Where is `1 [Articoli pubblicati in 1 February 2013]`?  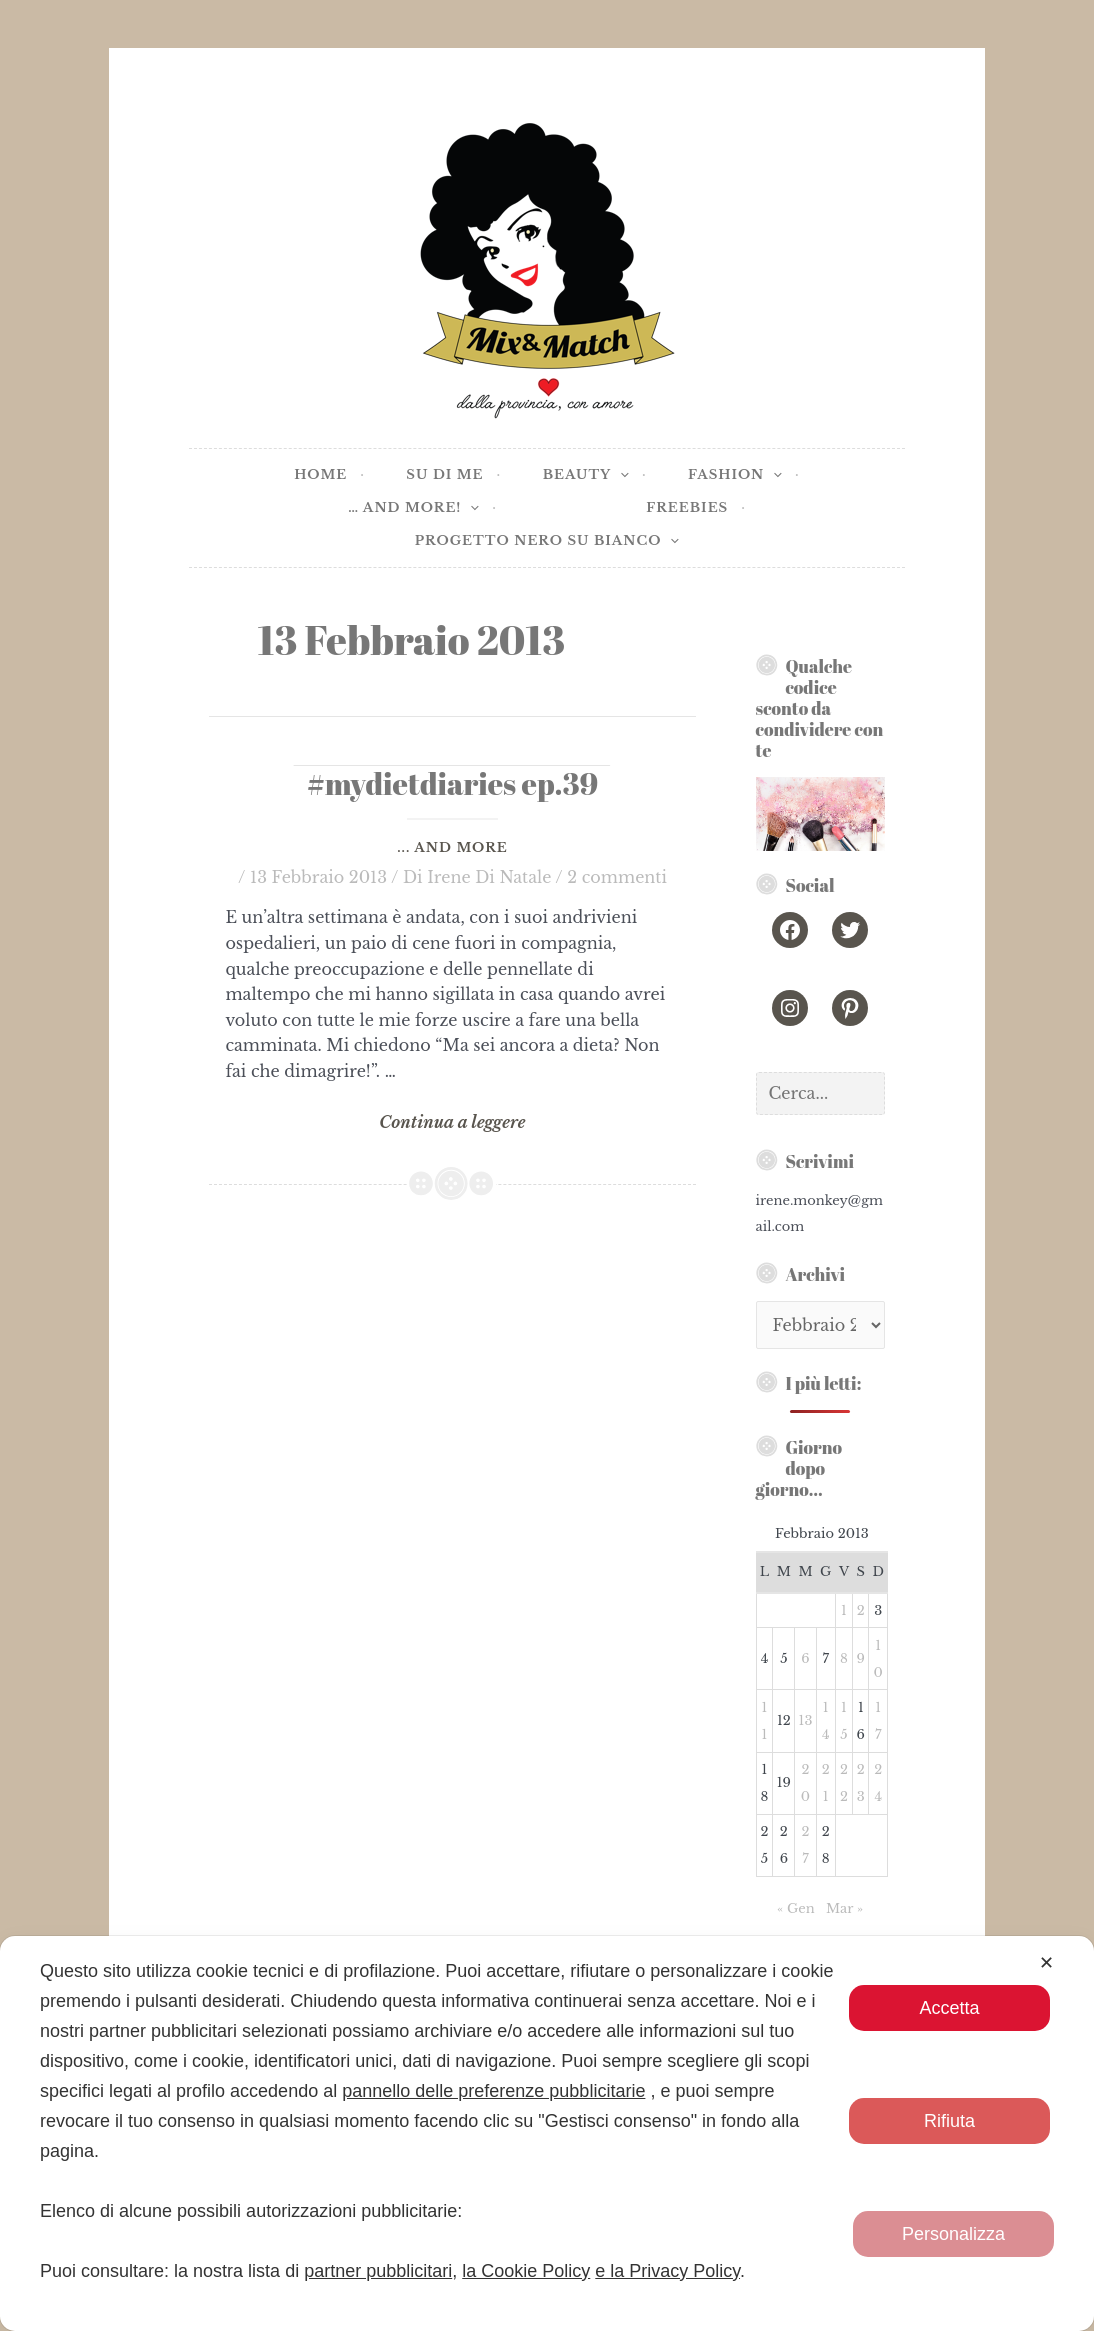 1 [Articoli pubblicati in 1 February 2013] is located at coordinates (844, 1610).